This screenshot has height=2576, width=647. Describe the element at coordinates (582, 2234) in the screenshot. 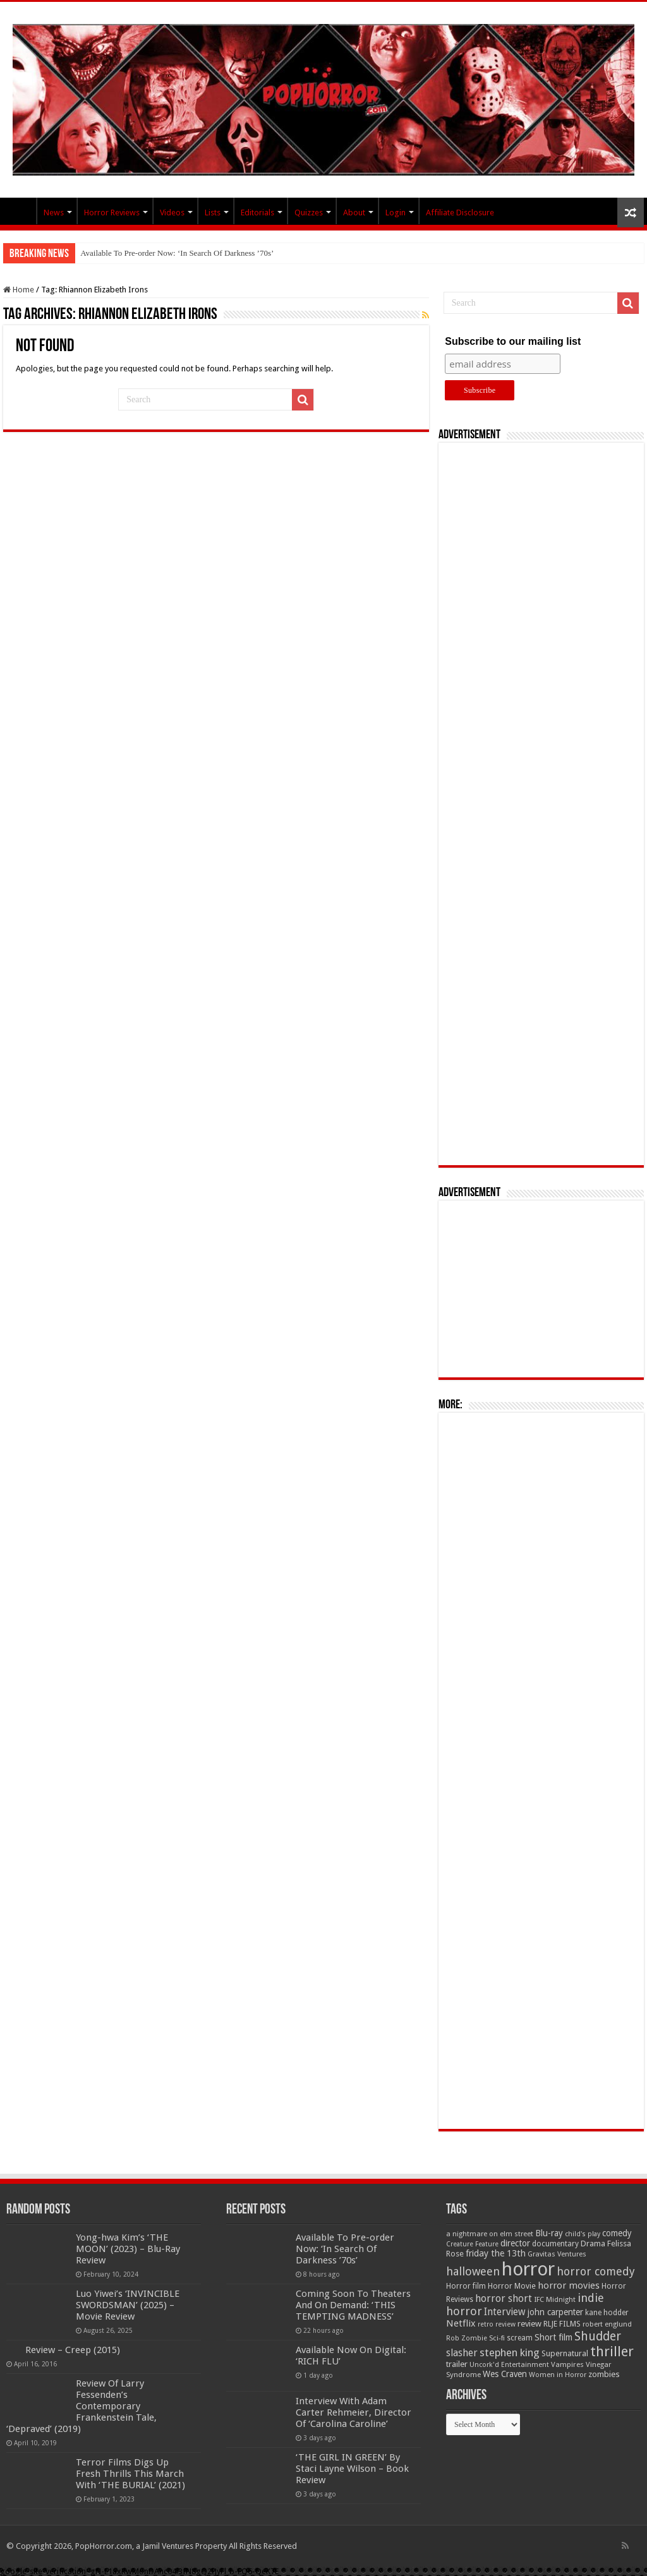

I see `child's play [child's play (44 items)]` at that location.